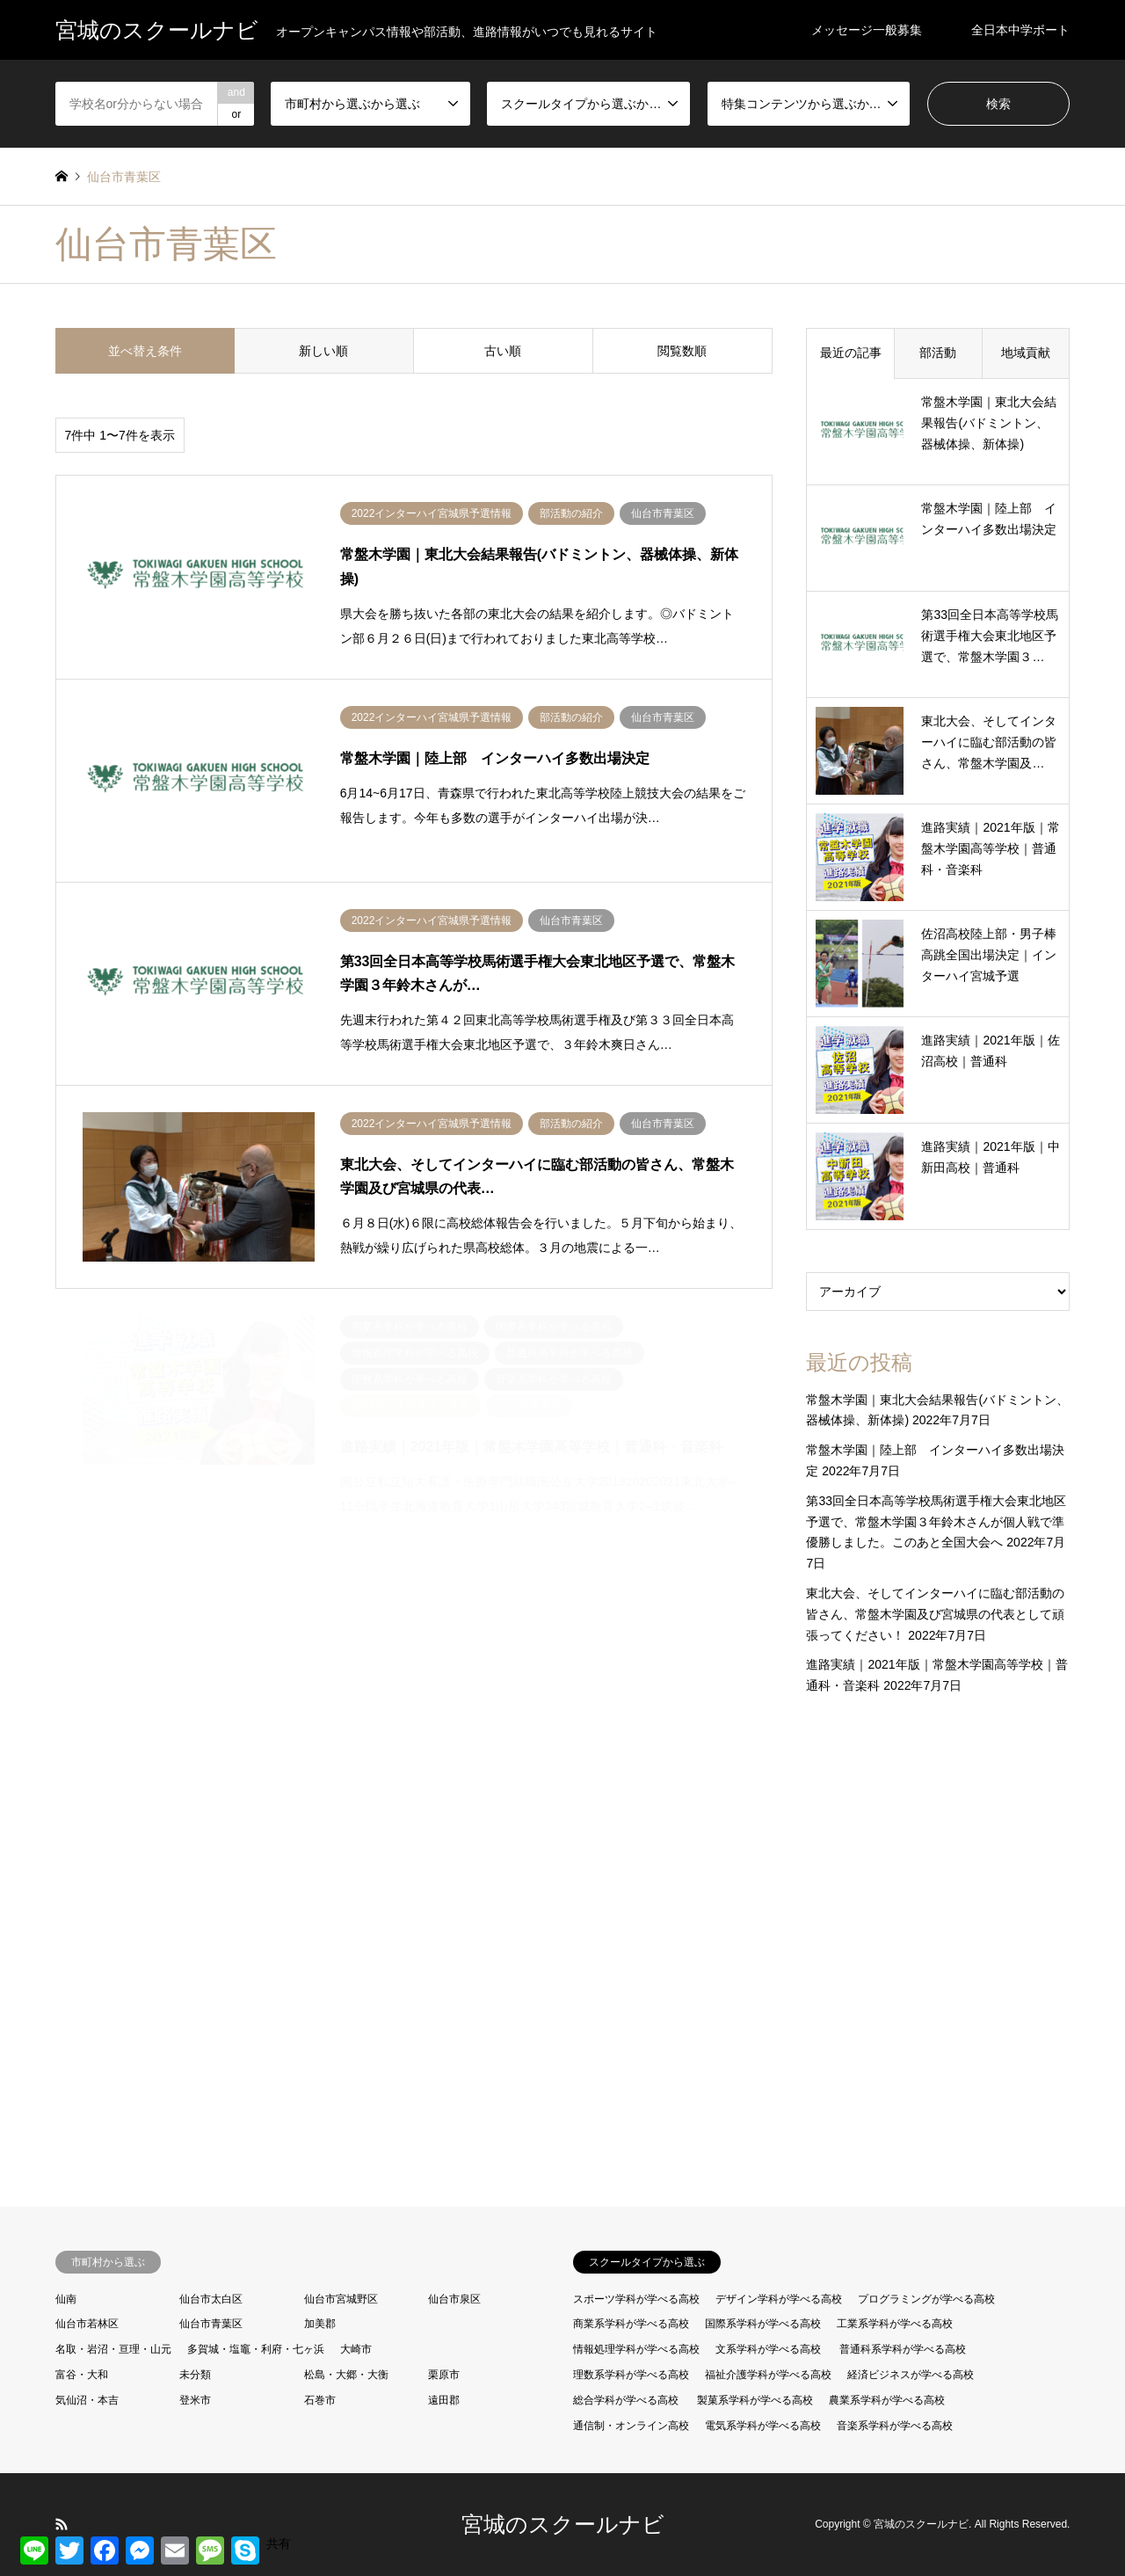 The width and height of the screenshot is (1125, 2576). I want to click on 福祉介護学科が学べる高校, so click(768, 2375).